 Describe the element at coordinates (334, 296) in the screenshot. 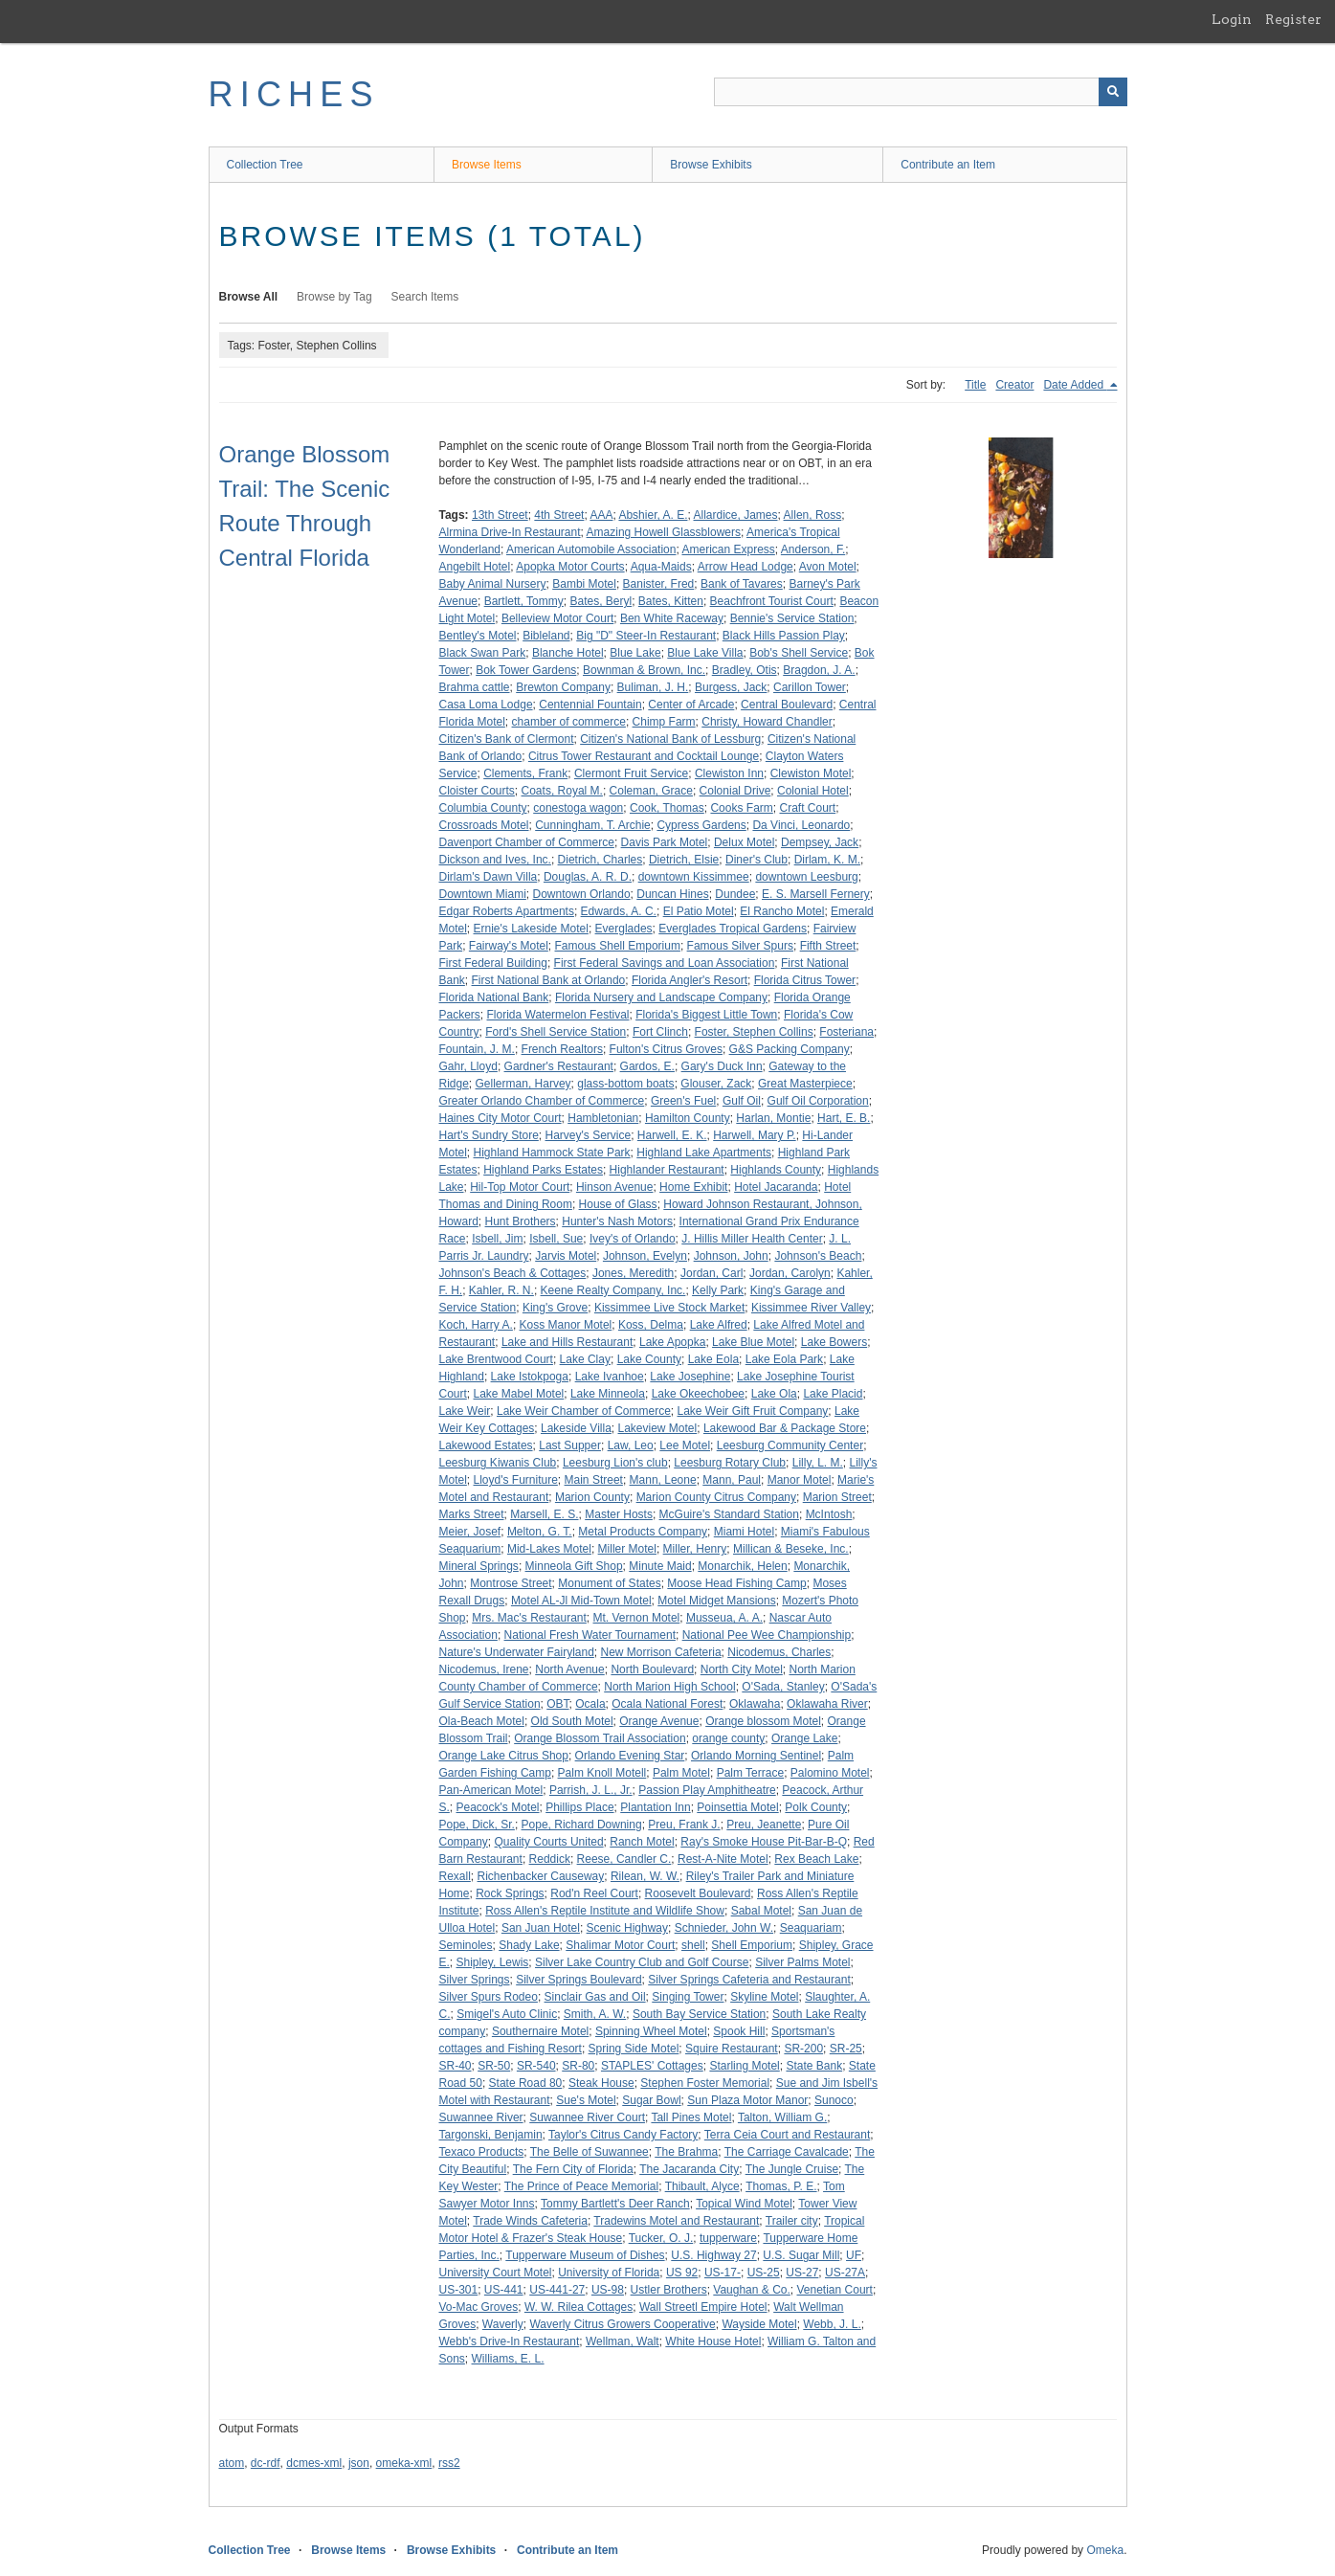

I see `Browse by Tag` at that location.